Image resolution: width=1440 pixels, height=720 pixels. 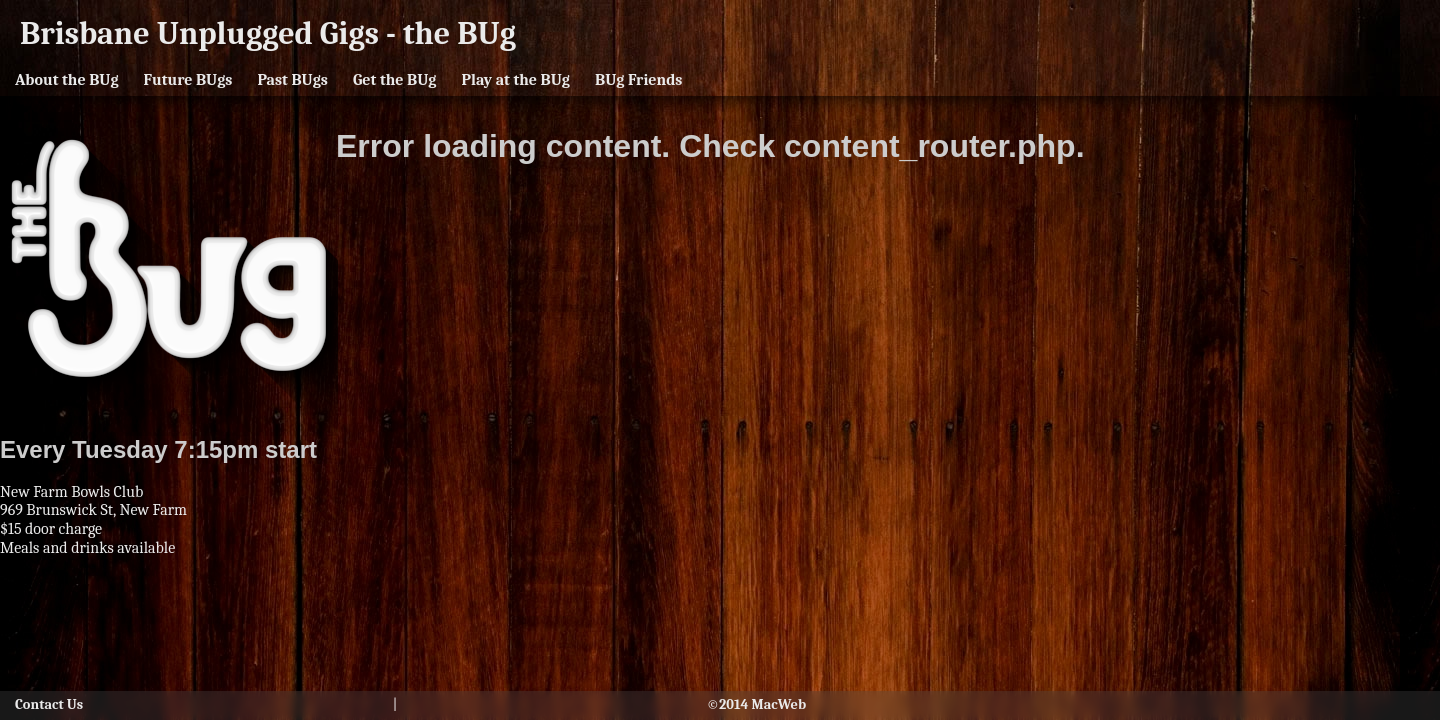 I want to click on Future BUgs [button], so click(x=188, y=80).